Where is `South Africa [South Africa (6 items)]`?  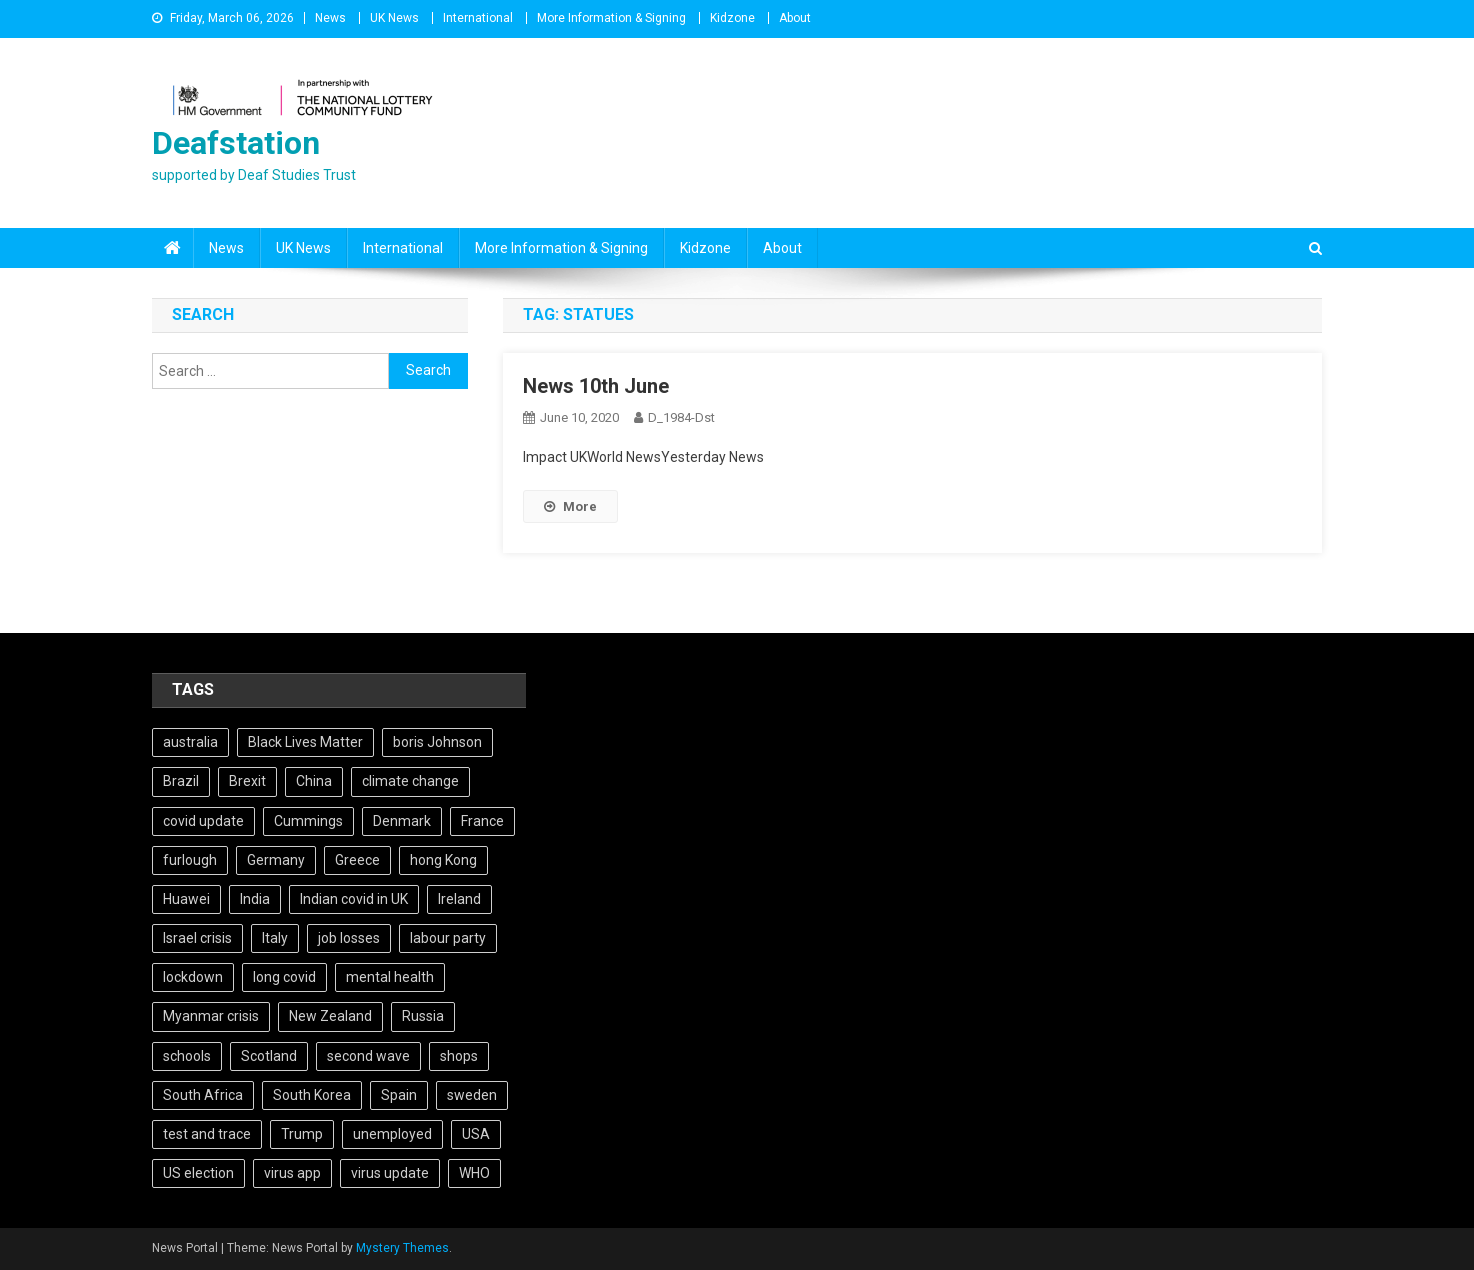 South Africa [South Africa (6 items)] is located at coordinates (203, 1095).